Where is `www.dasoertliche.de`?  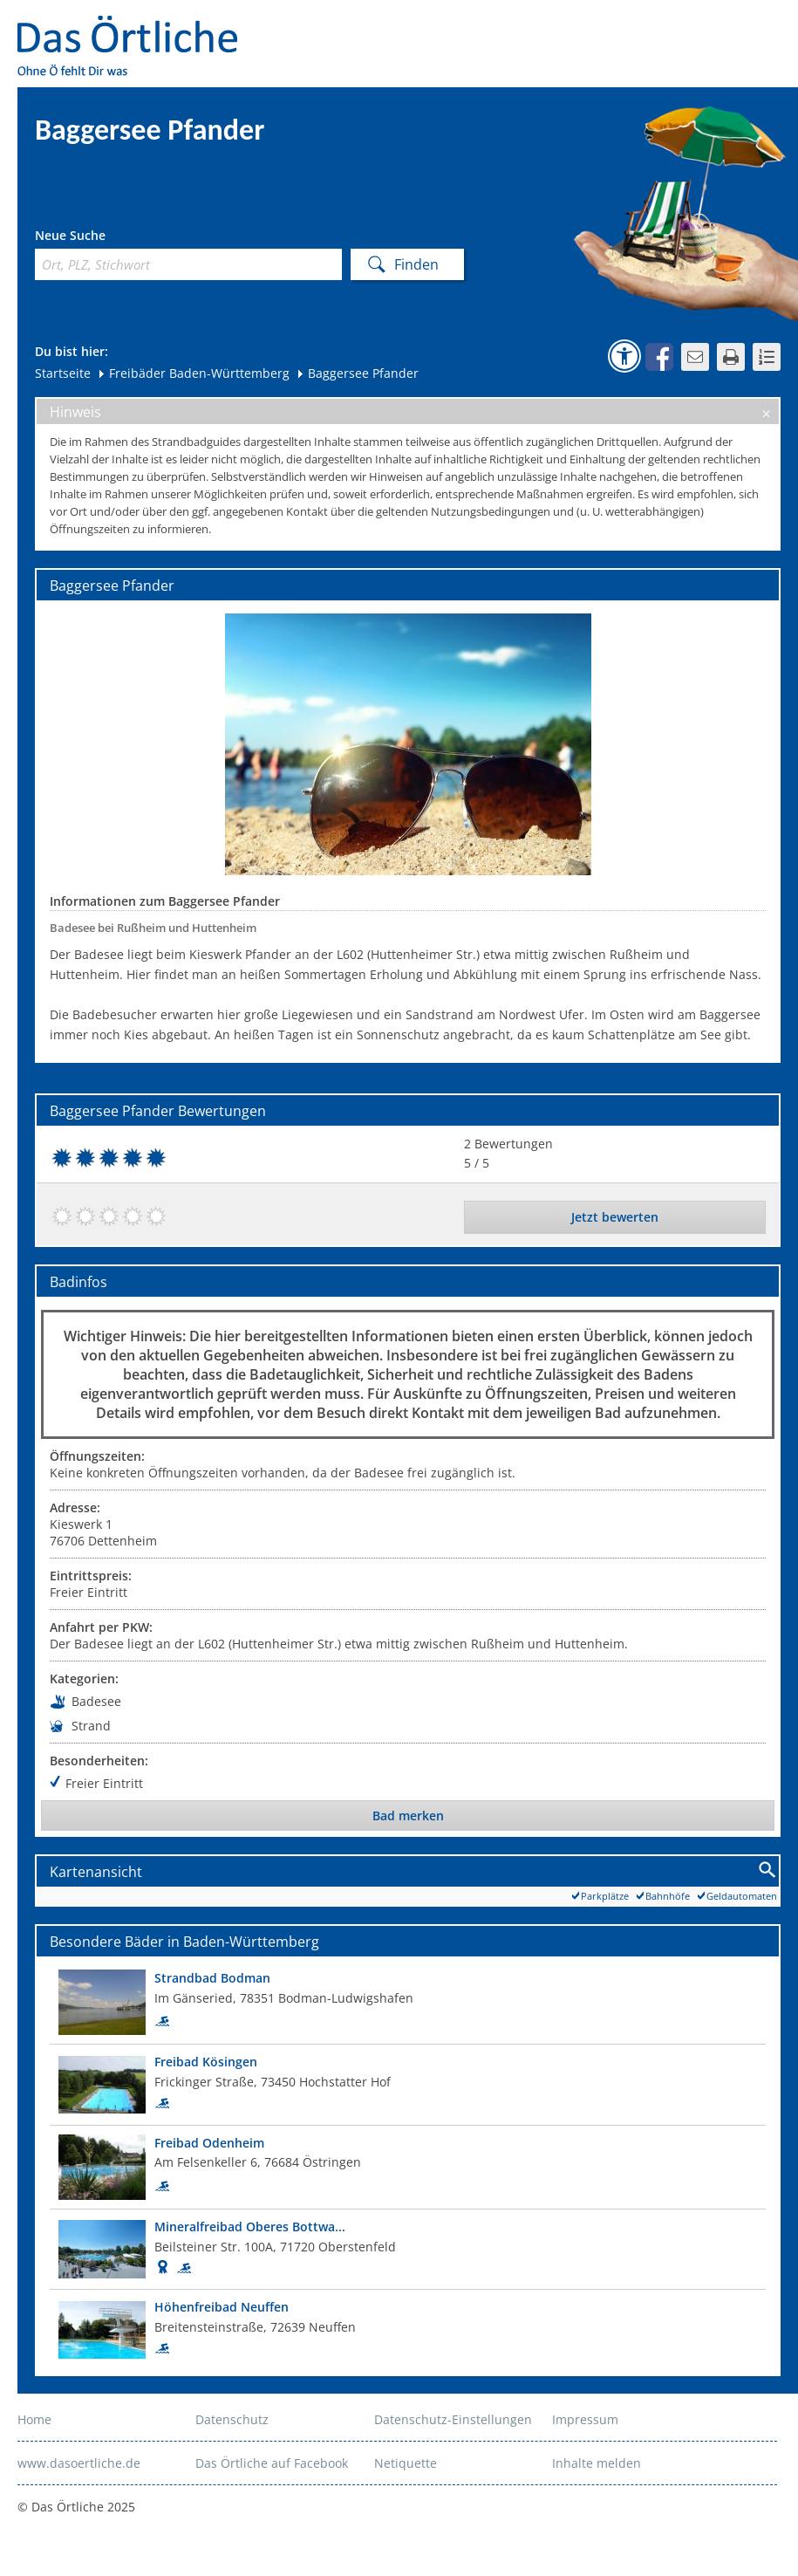
www.dasoertliche.de is located at coordinates (78, 2463).